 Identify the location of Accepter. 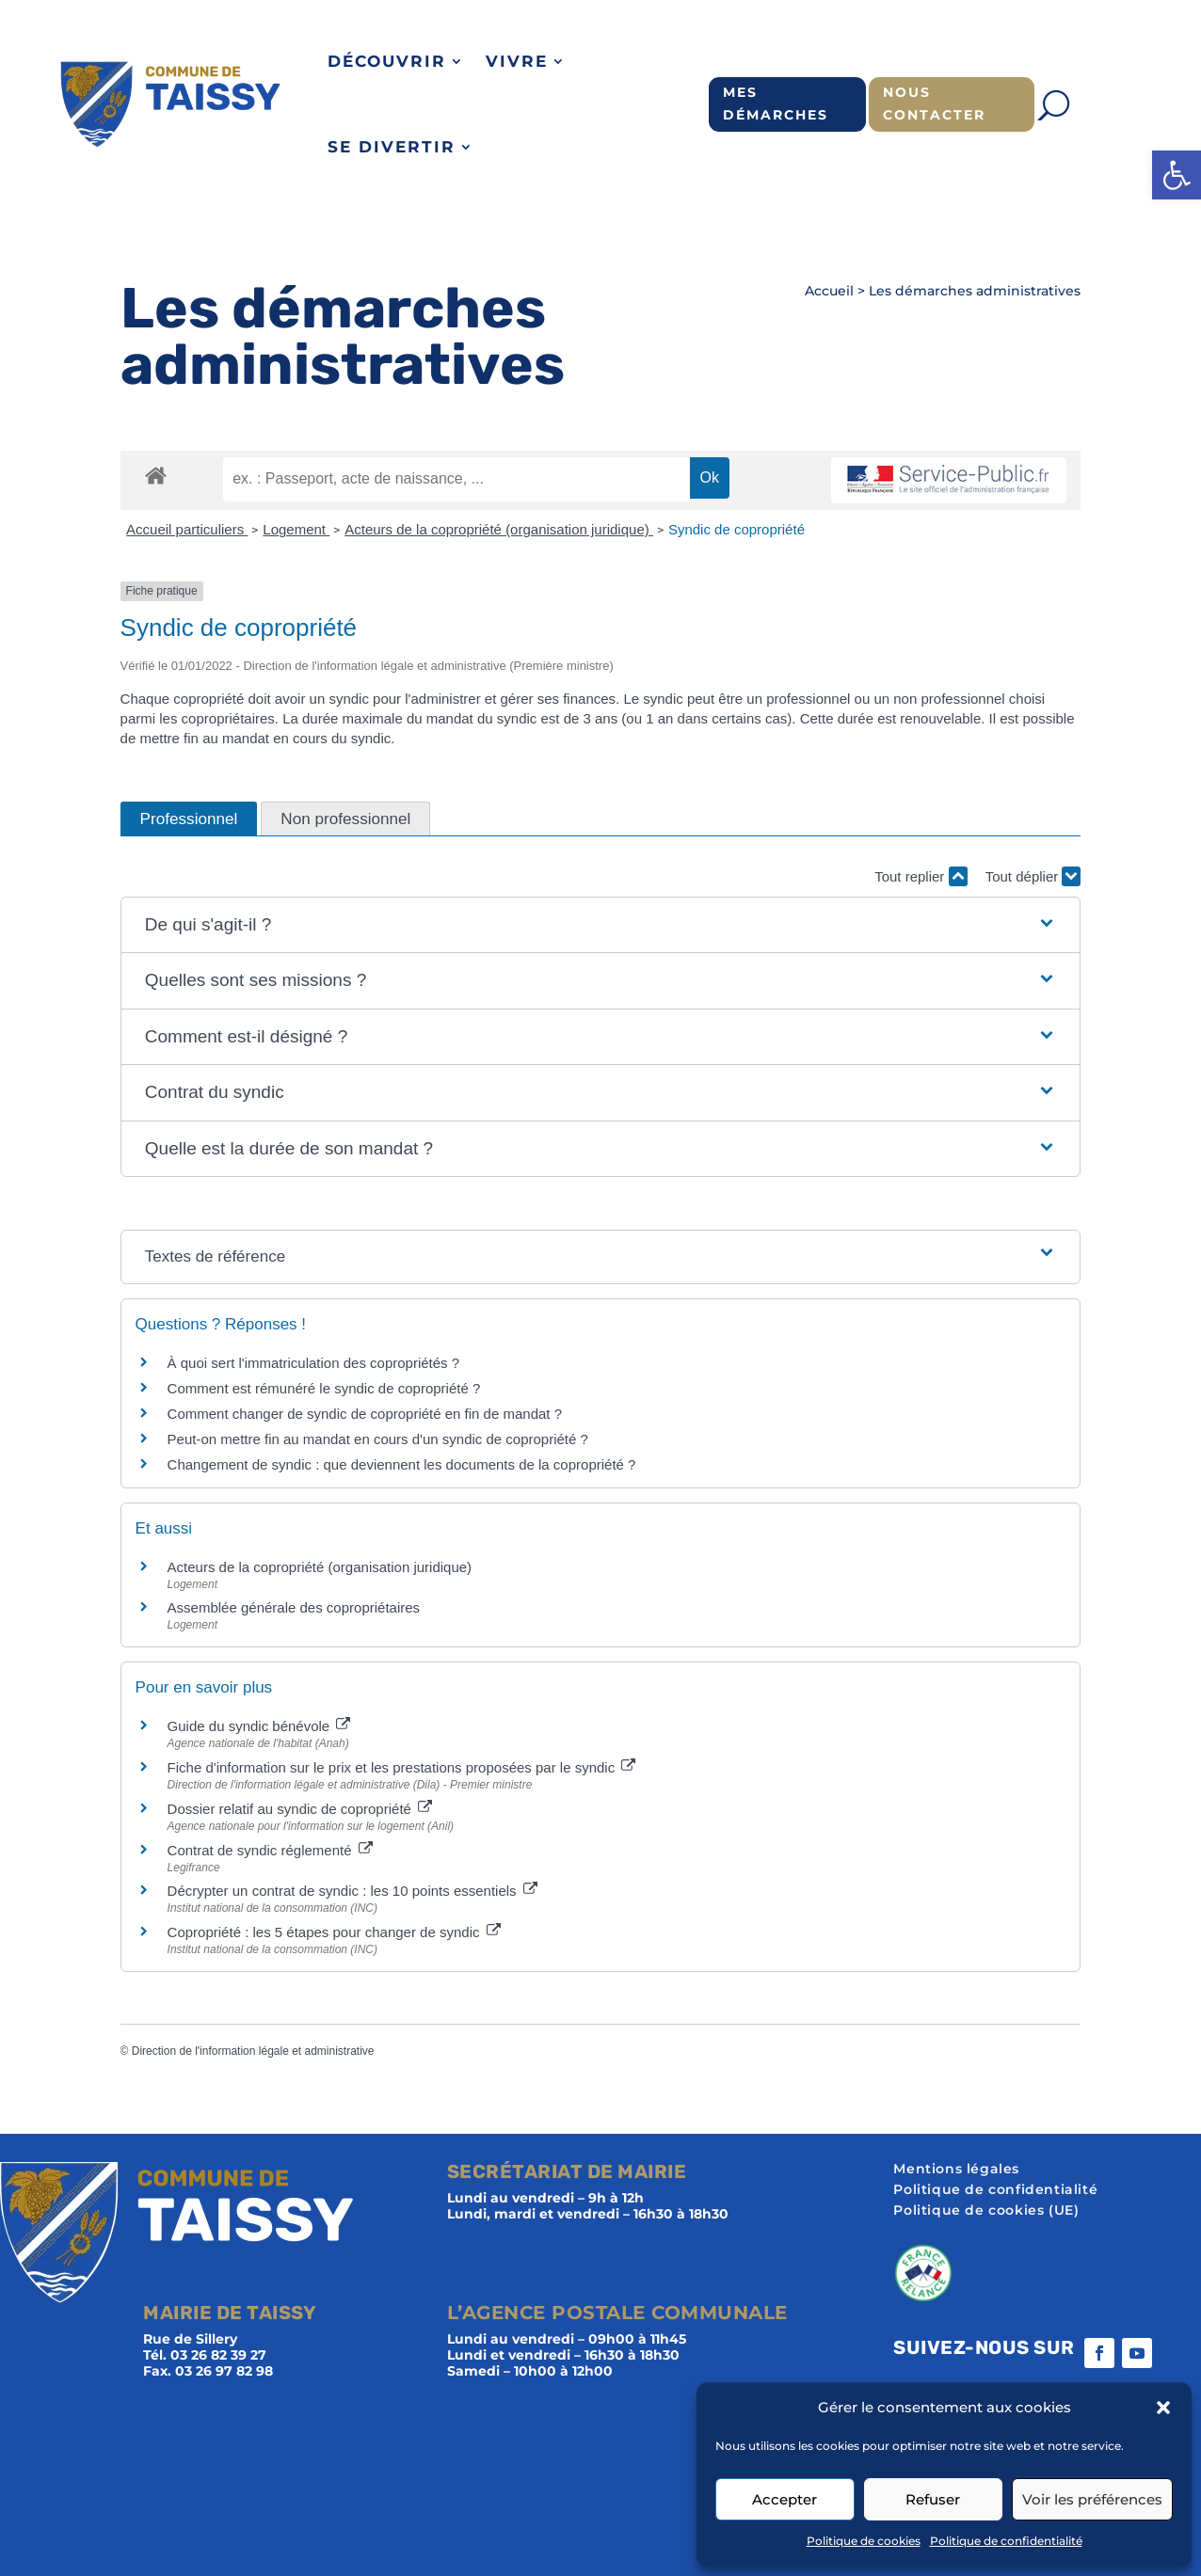
(784, 2499).